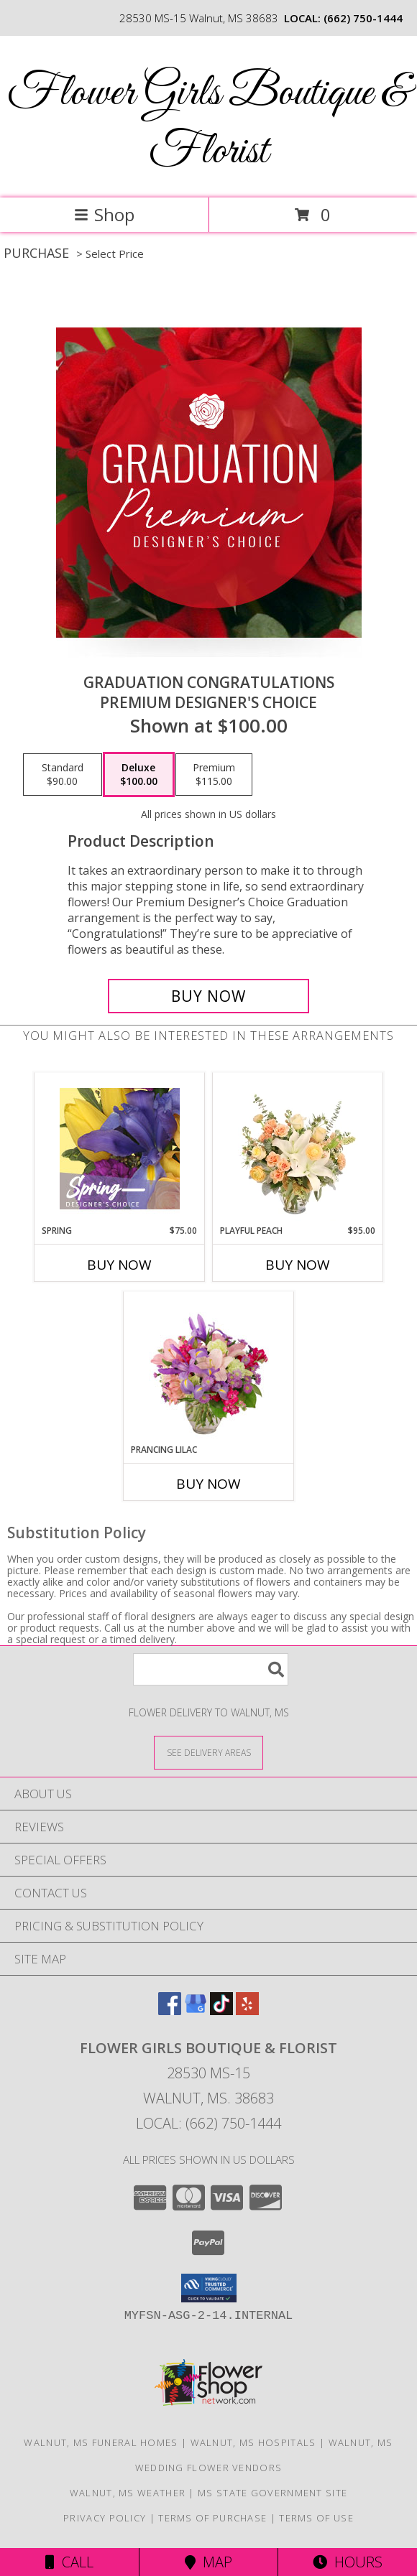 The height and width of the screenshot is (2576, 417). Describe the element at coordinates (69, 2562) in the screenshot. I see `Call [Click to Call]` at that location.